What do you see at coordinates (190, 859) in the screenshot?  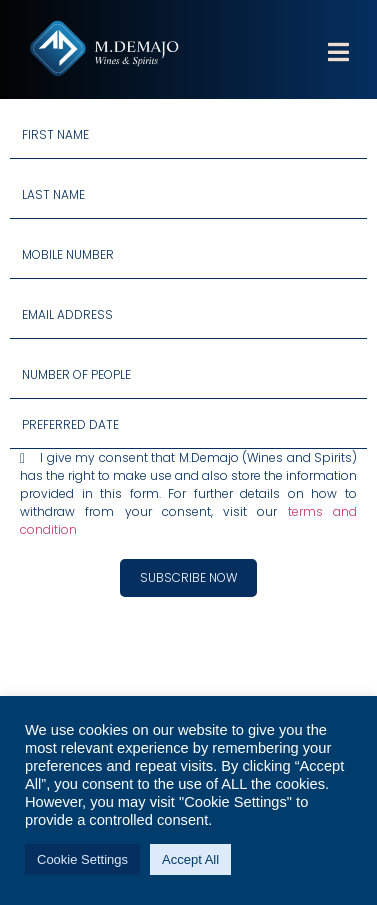 I see `Accept All [button]` at bounding box center [190, 859].